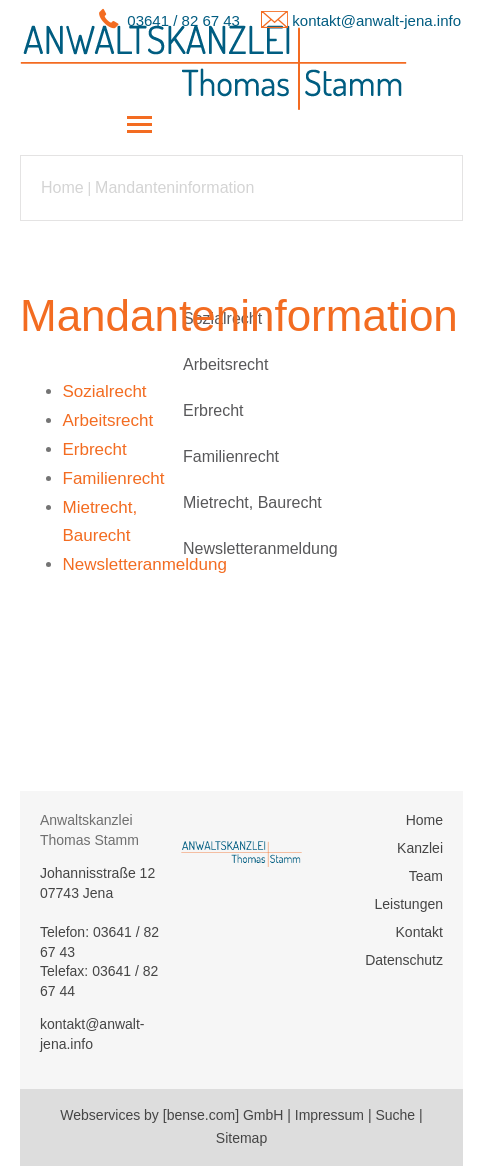  Describe the element at coordinates (222, 318) in the screenshot. I see `Sozialrecht` at that location.